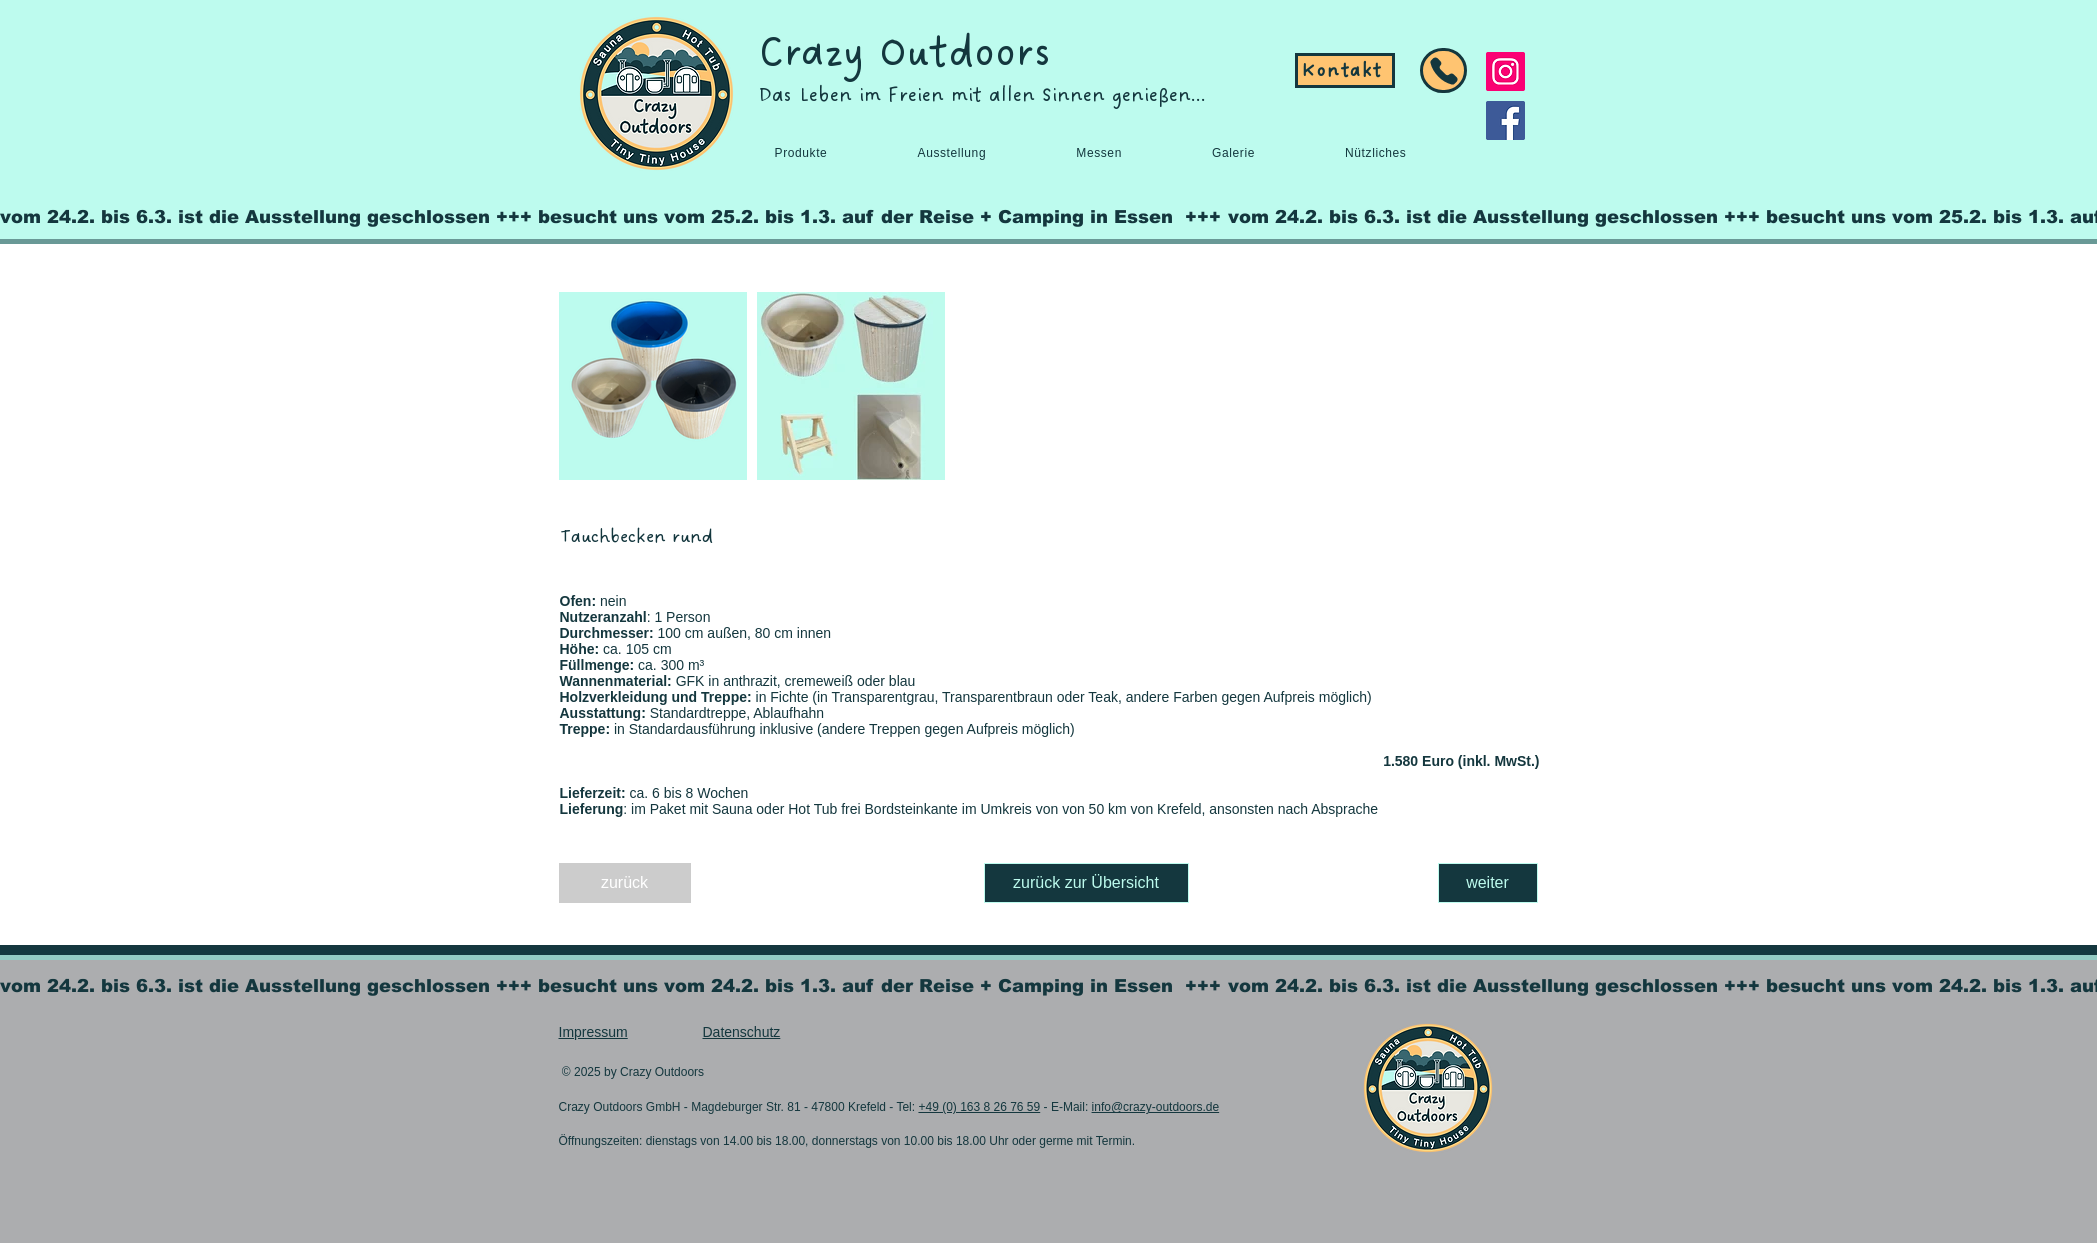 This screenshot has height=1243, width=2097. I want to click on [zurück zur Übersicht], so click(1086, 883).